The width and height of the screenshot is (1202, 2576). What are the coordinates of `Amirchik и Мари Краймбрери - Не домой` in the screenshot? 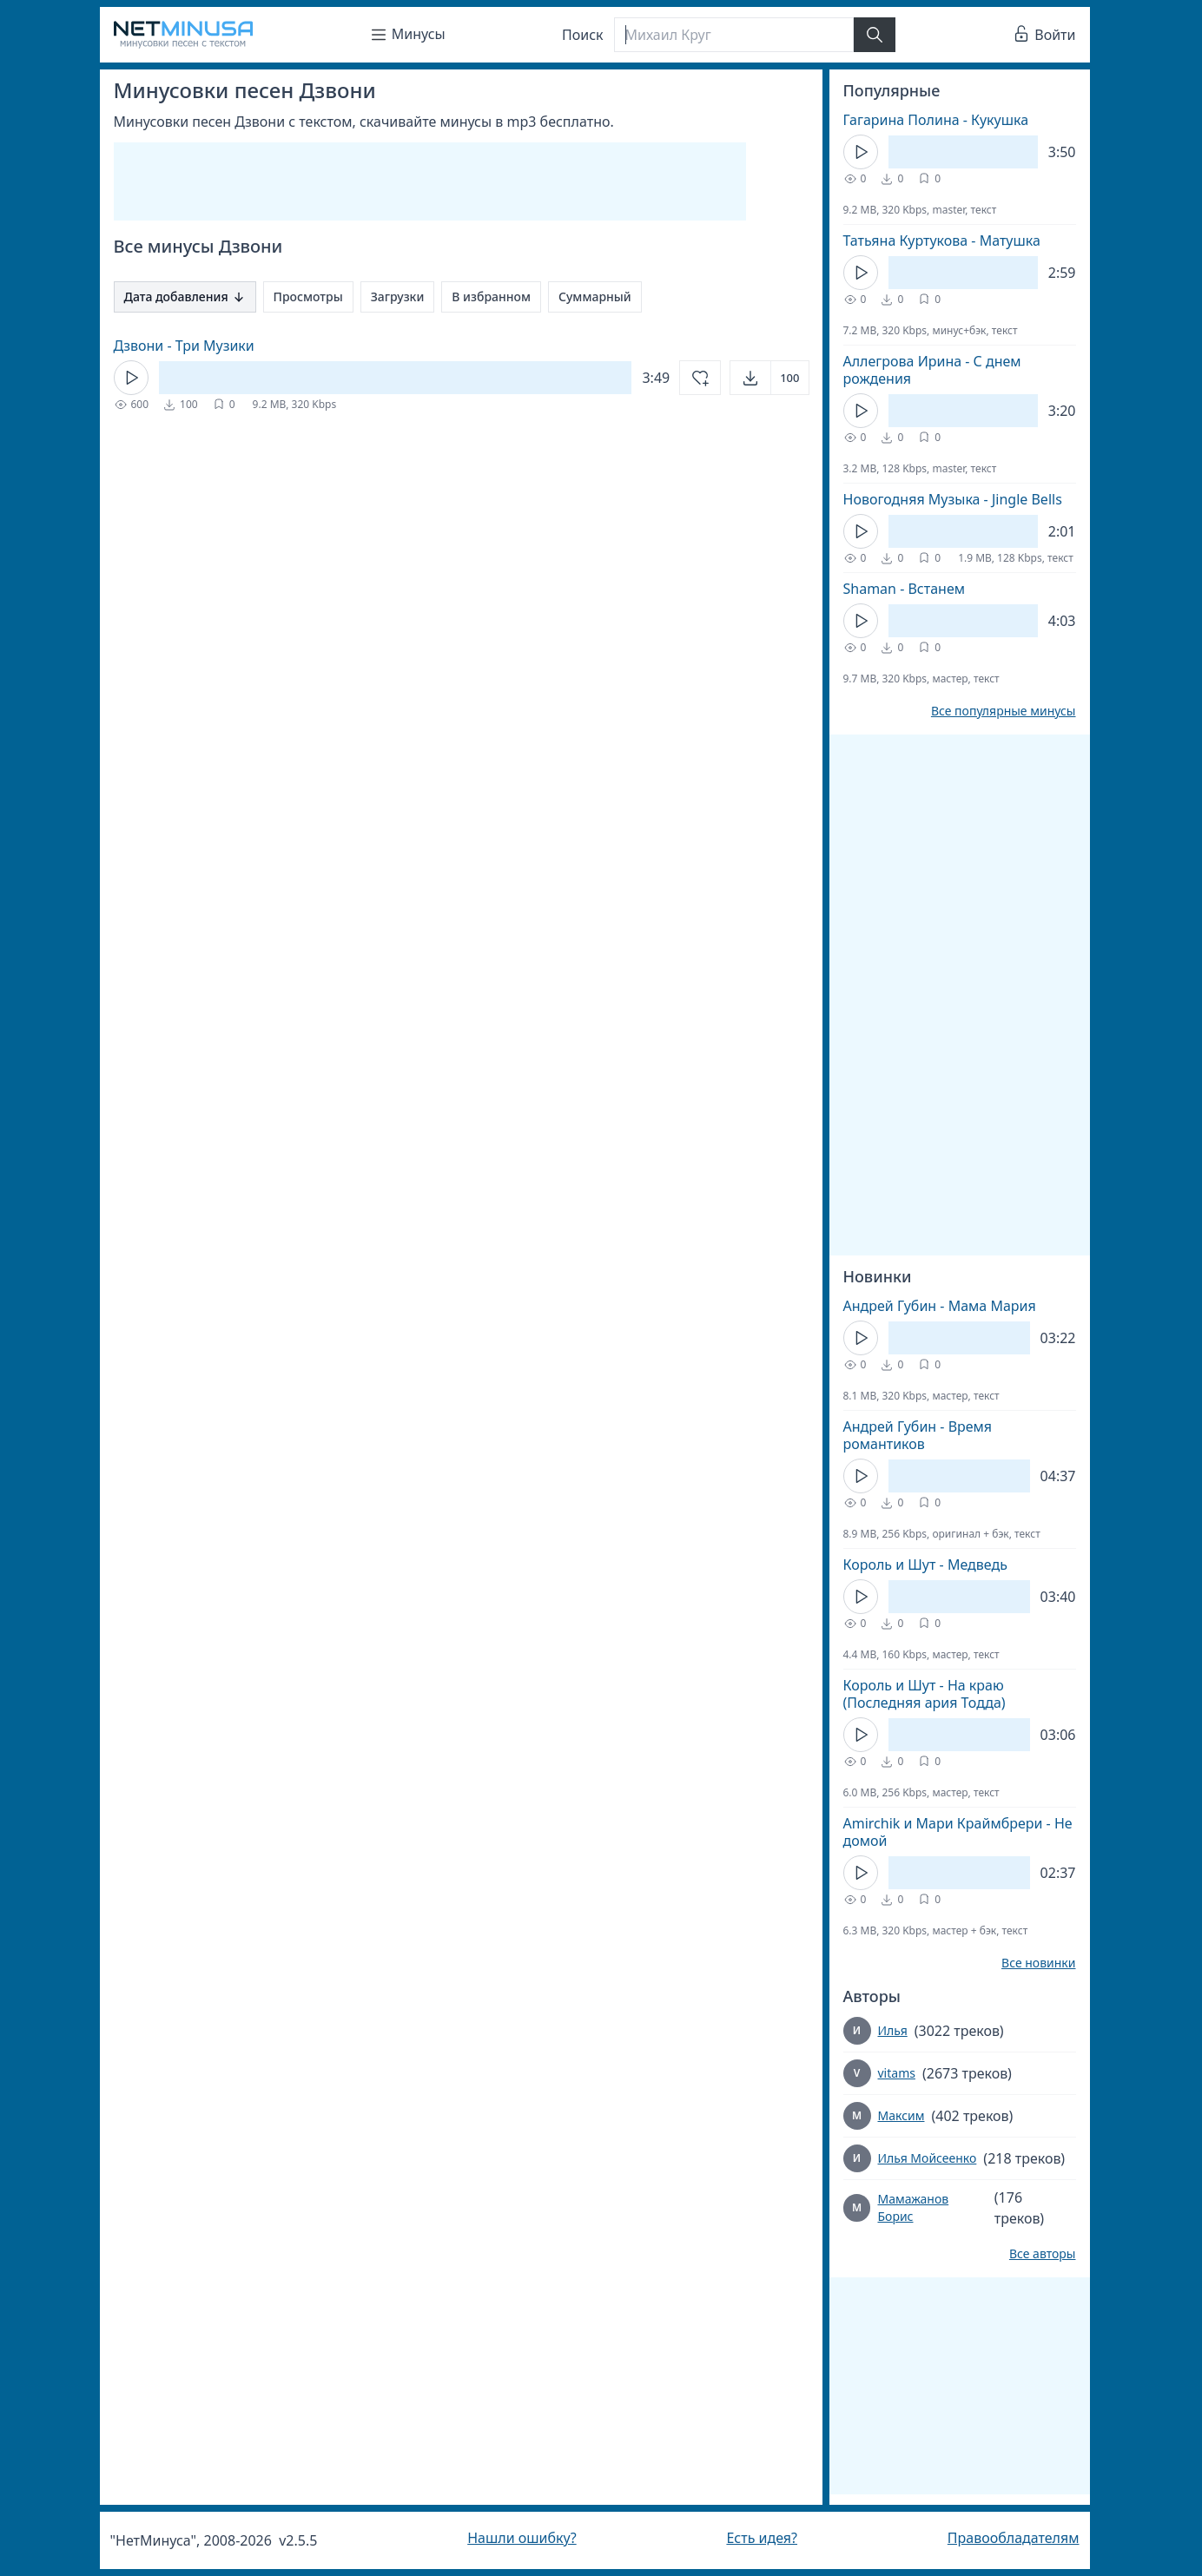 It's located at (958, 1832).